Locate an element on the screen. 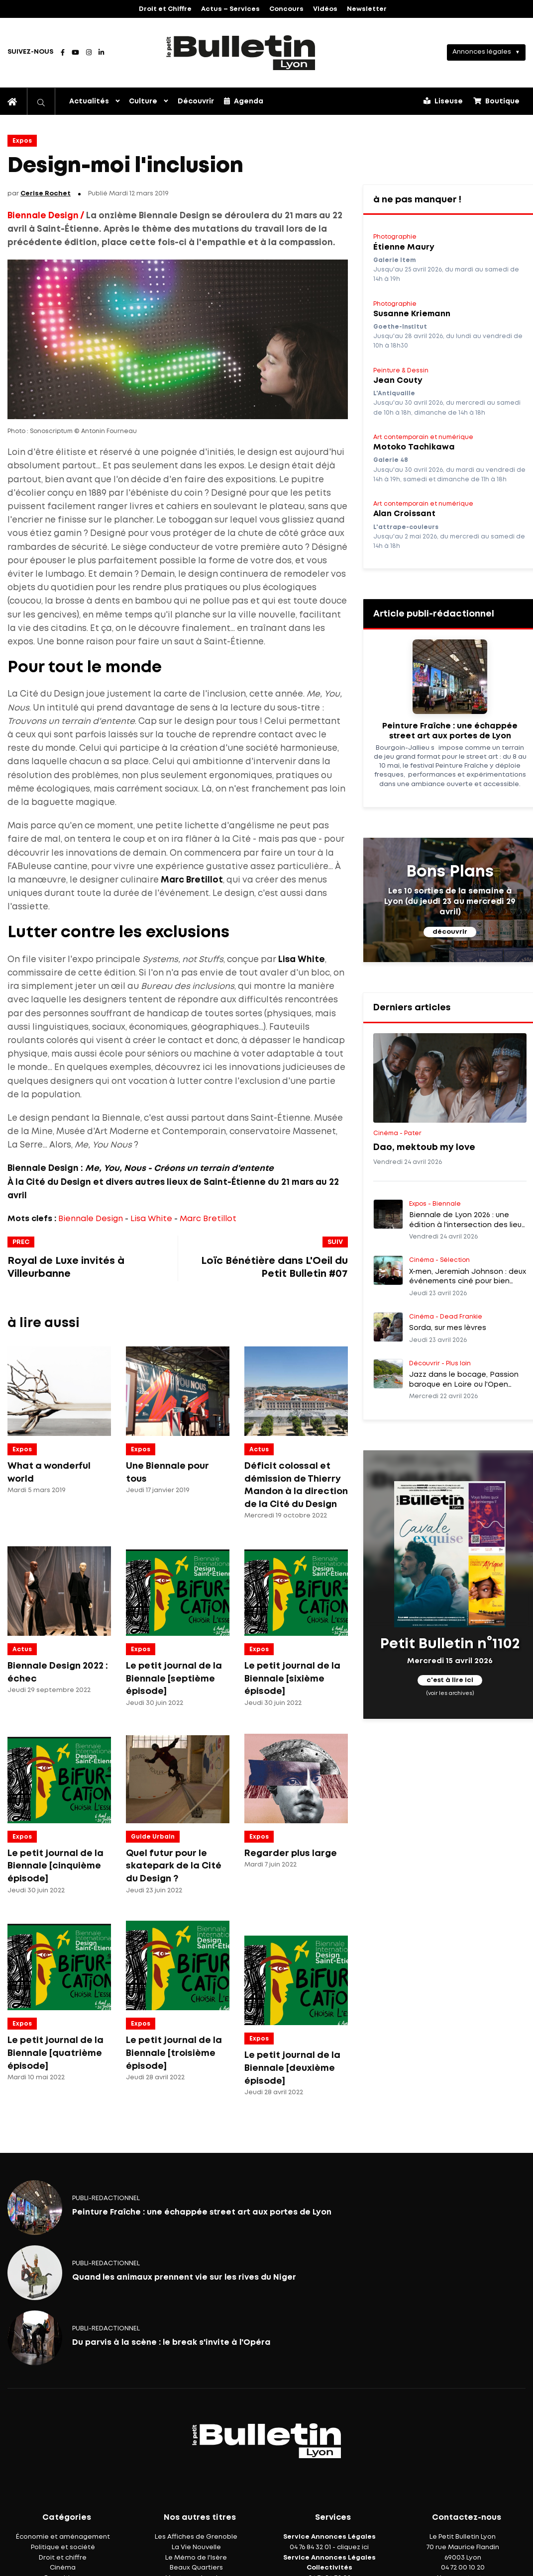 The image size is (533, 2576). Actualités is located at coordinates (89, 101).